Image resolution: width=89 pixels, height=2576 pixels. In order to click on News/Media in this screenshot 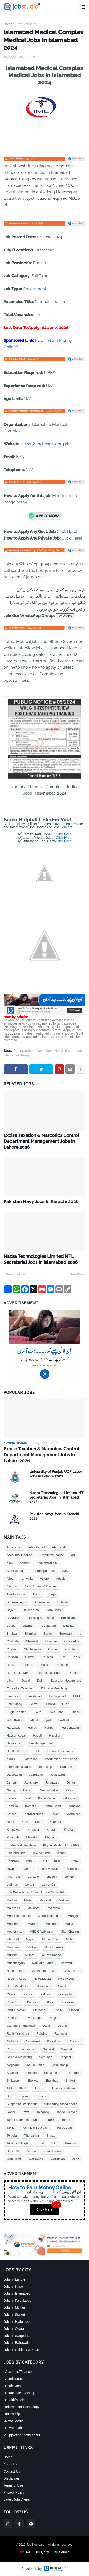, I will do `click(42, 1978)`.